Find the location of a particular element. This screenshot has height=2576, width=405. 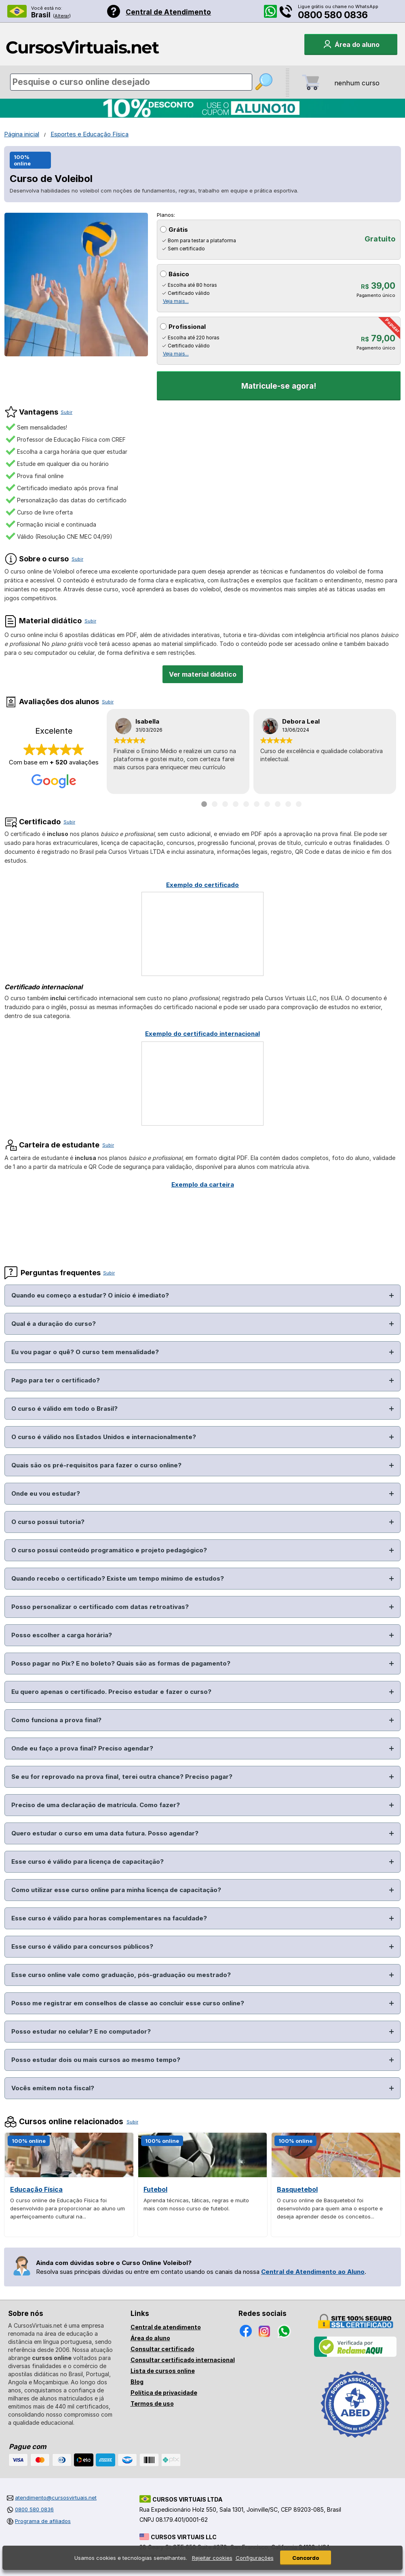

[Ir para depoimento 3] is located at coordinates (225, 804).